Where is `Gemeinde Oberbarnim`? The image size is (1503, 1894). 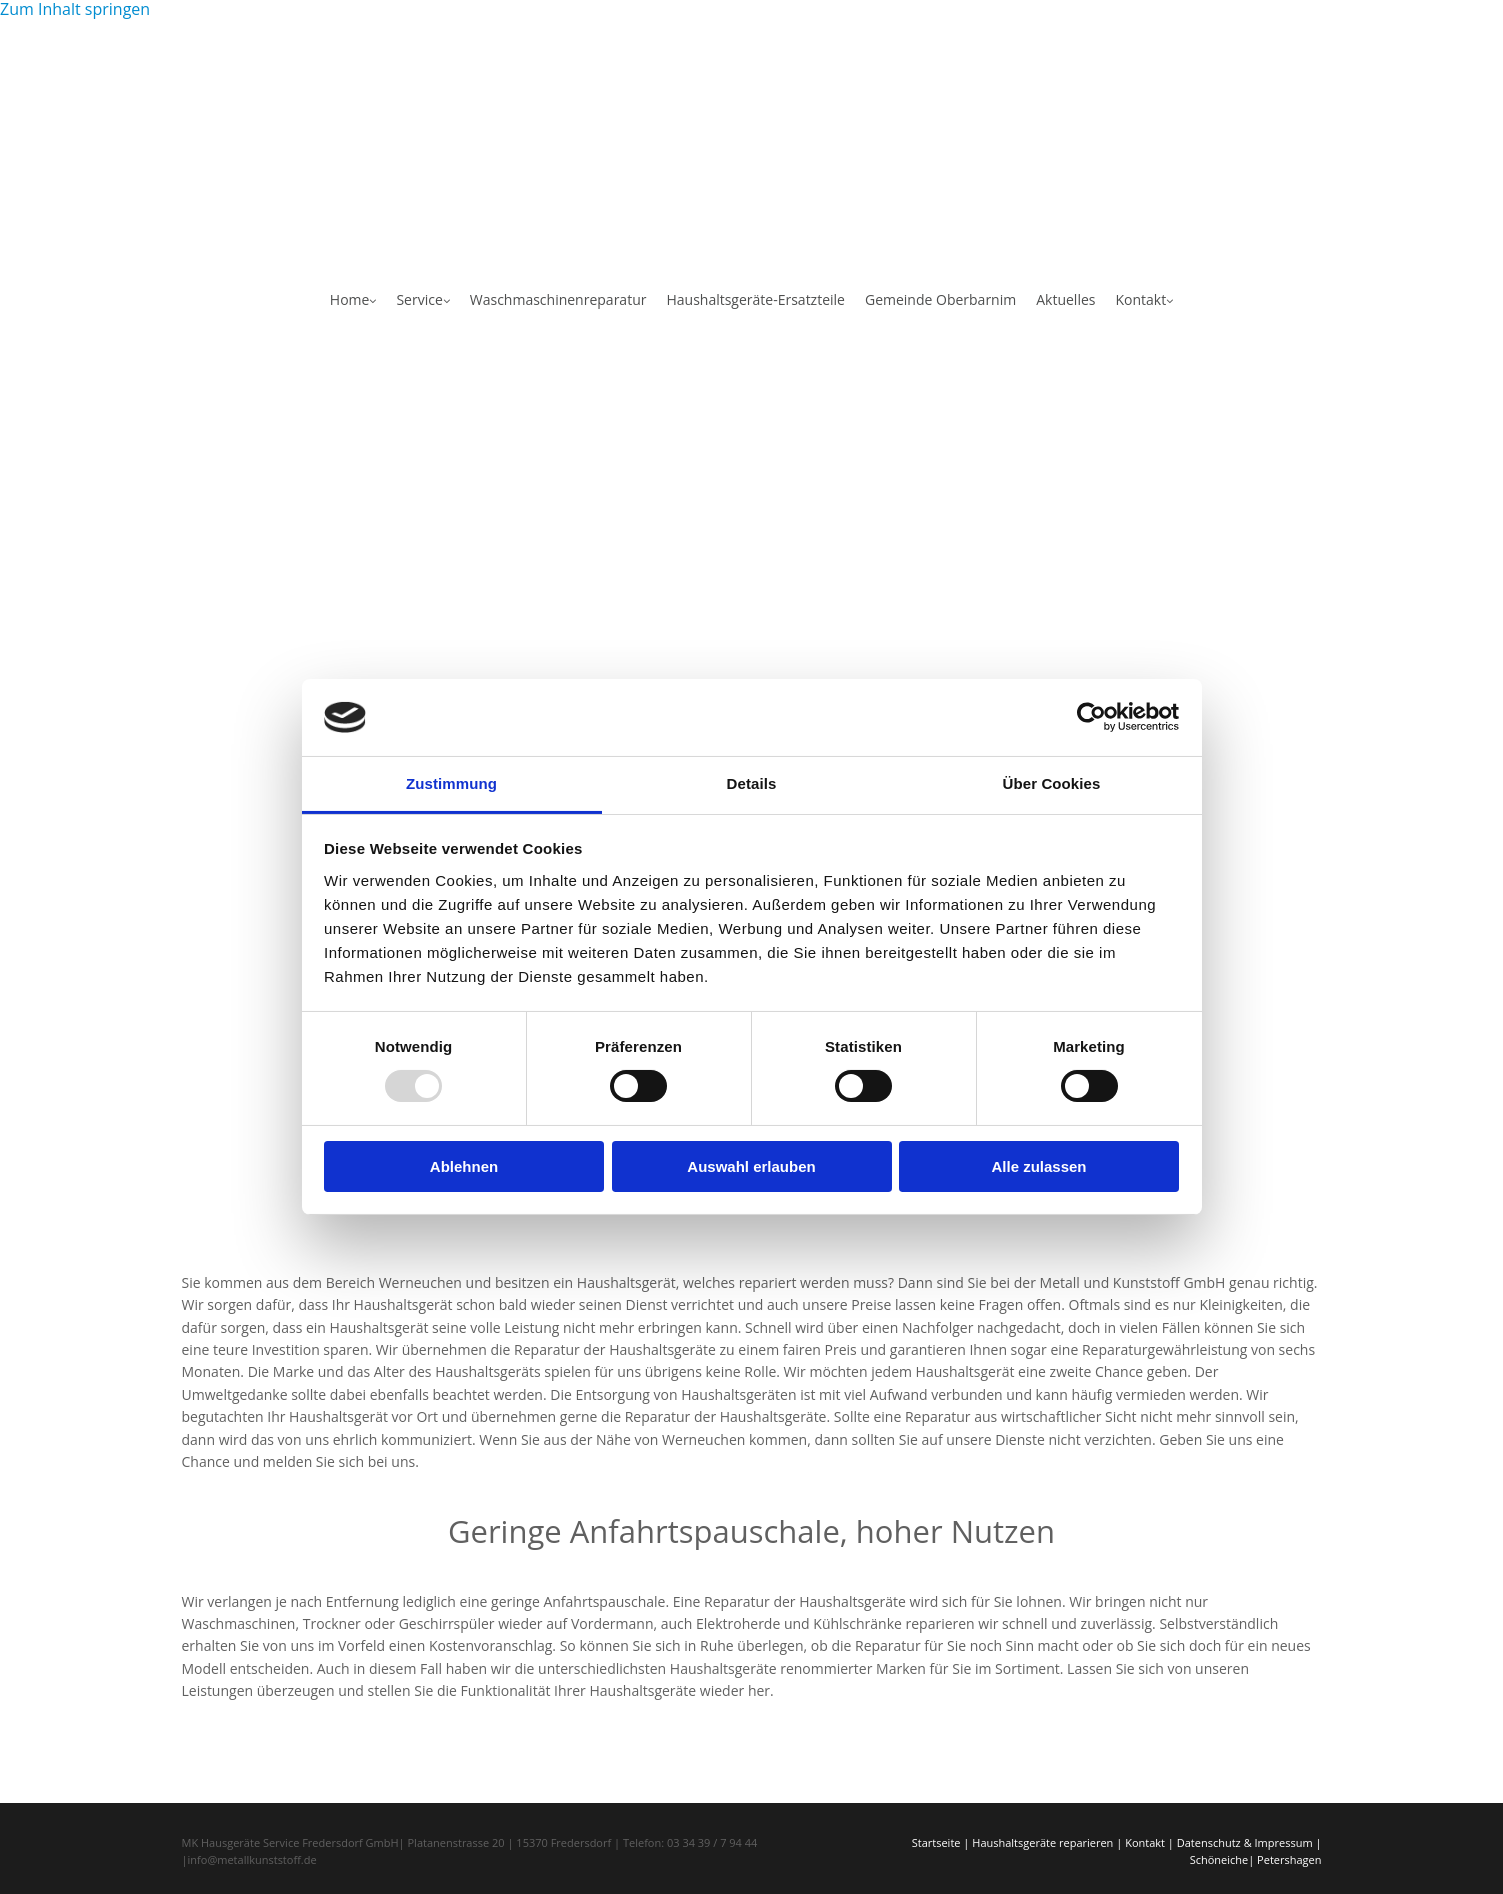
Gemeinde Oberbarnim is located at coordinates (940, 299).